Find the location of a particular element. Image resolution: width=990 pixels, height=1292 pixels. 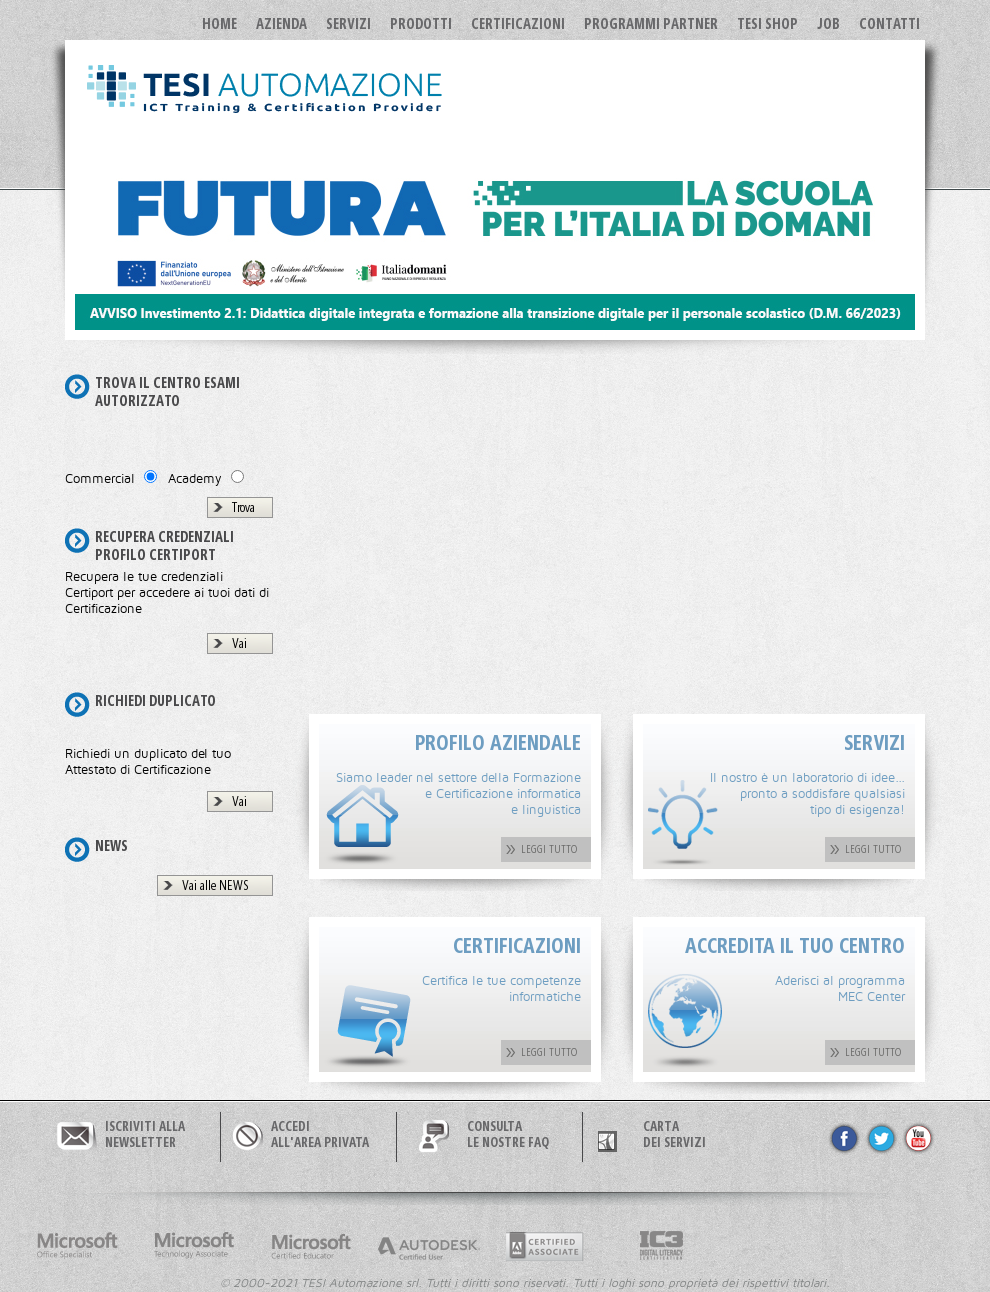

Microsoft Technology Associate is located at coordinates (194, 1246).